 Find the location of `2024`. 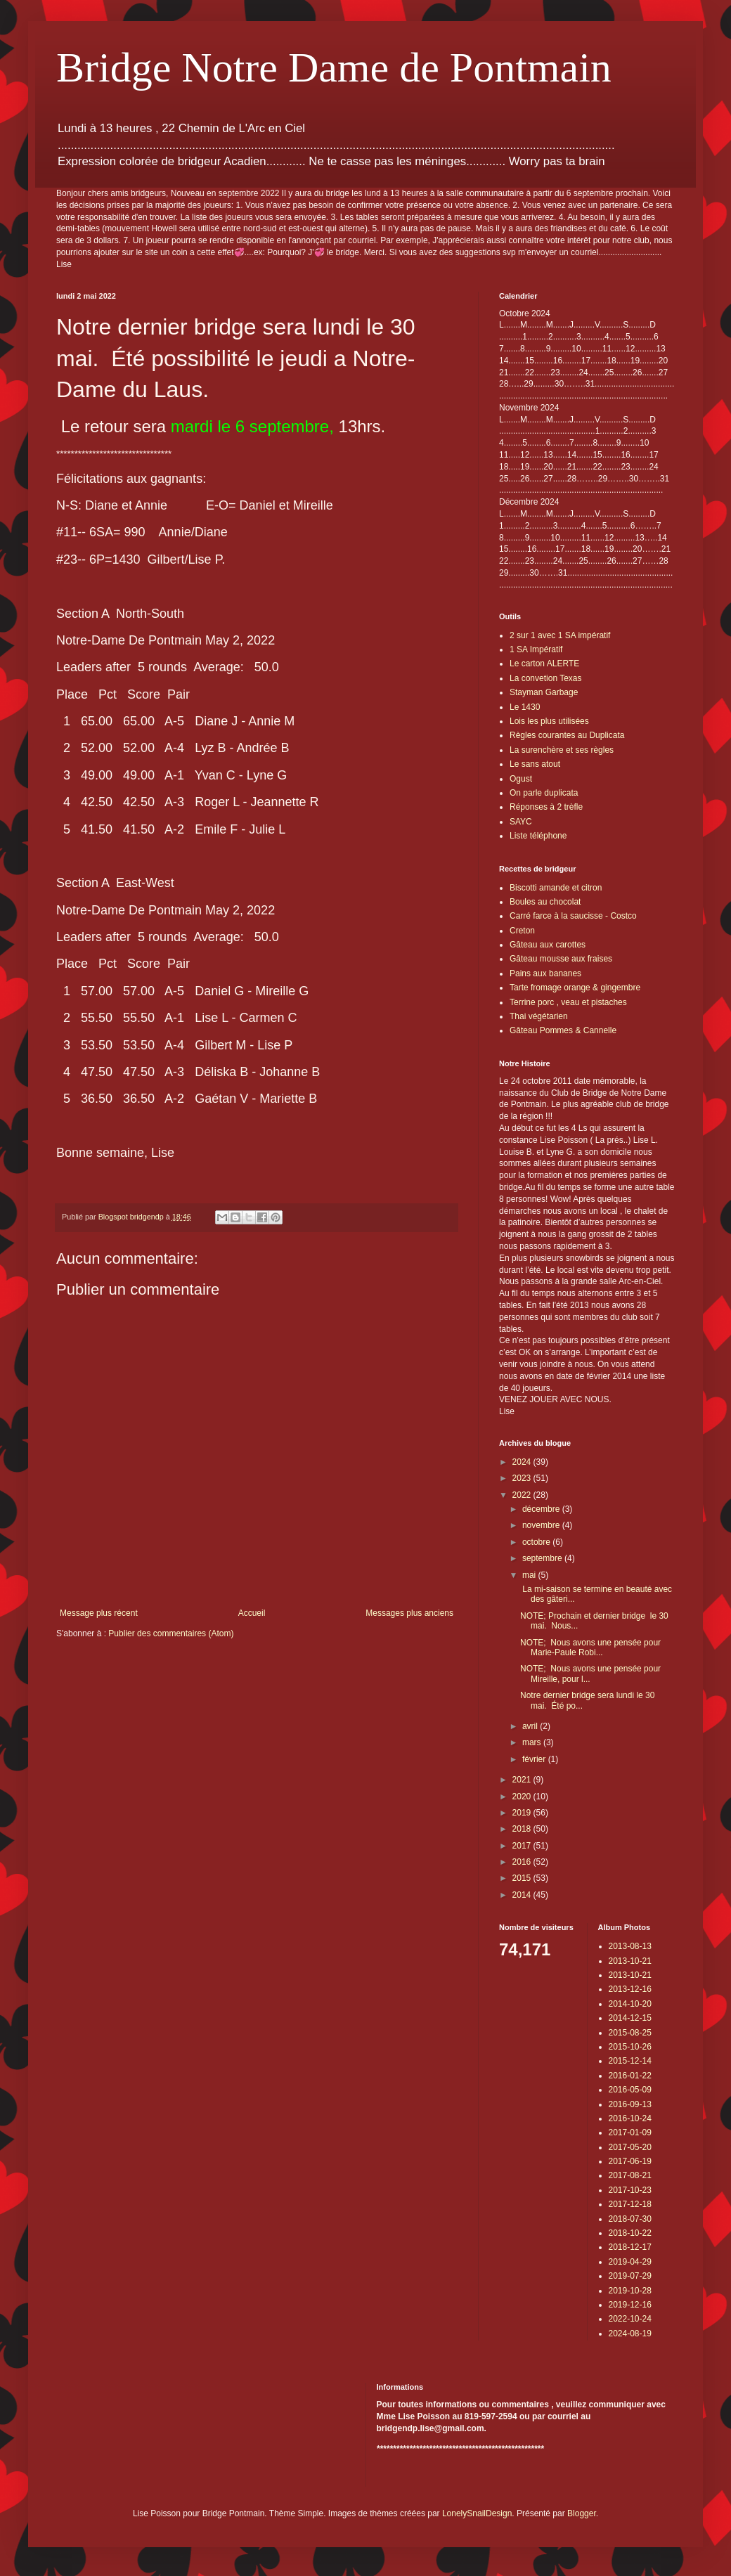

2024 is located at coordinates (522, 1462).